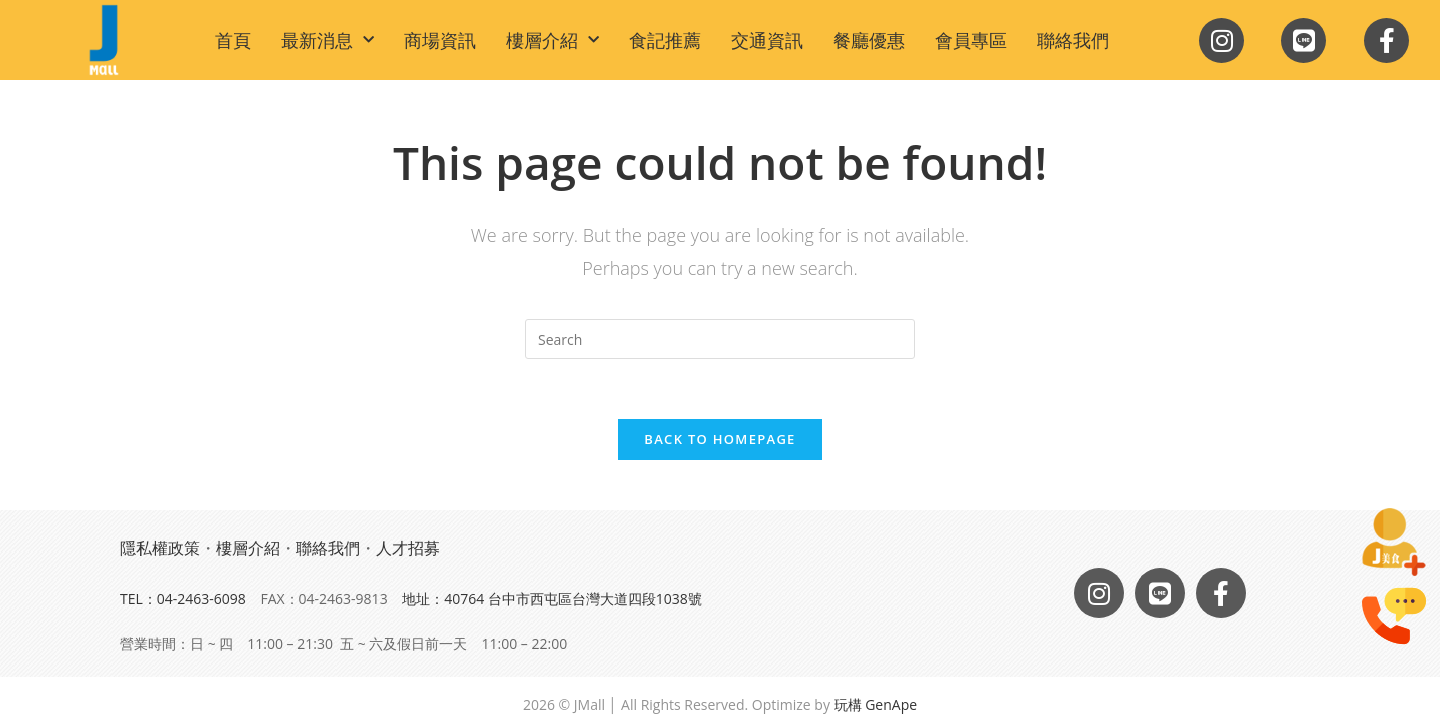 The height and width of the screenshot is (720, 1440). What do you see at coordinates (1073, 40) in the screenshot?
I see `聯絡我們` at bounding box center [1073, 40].